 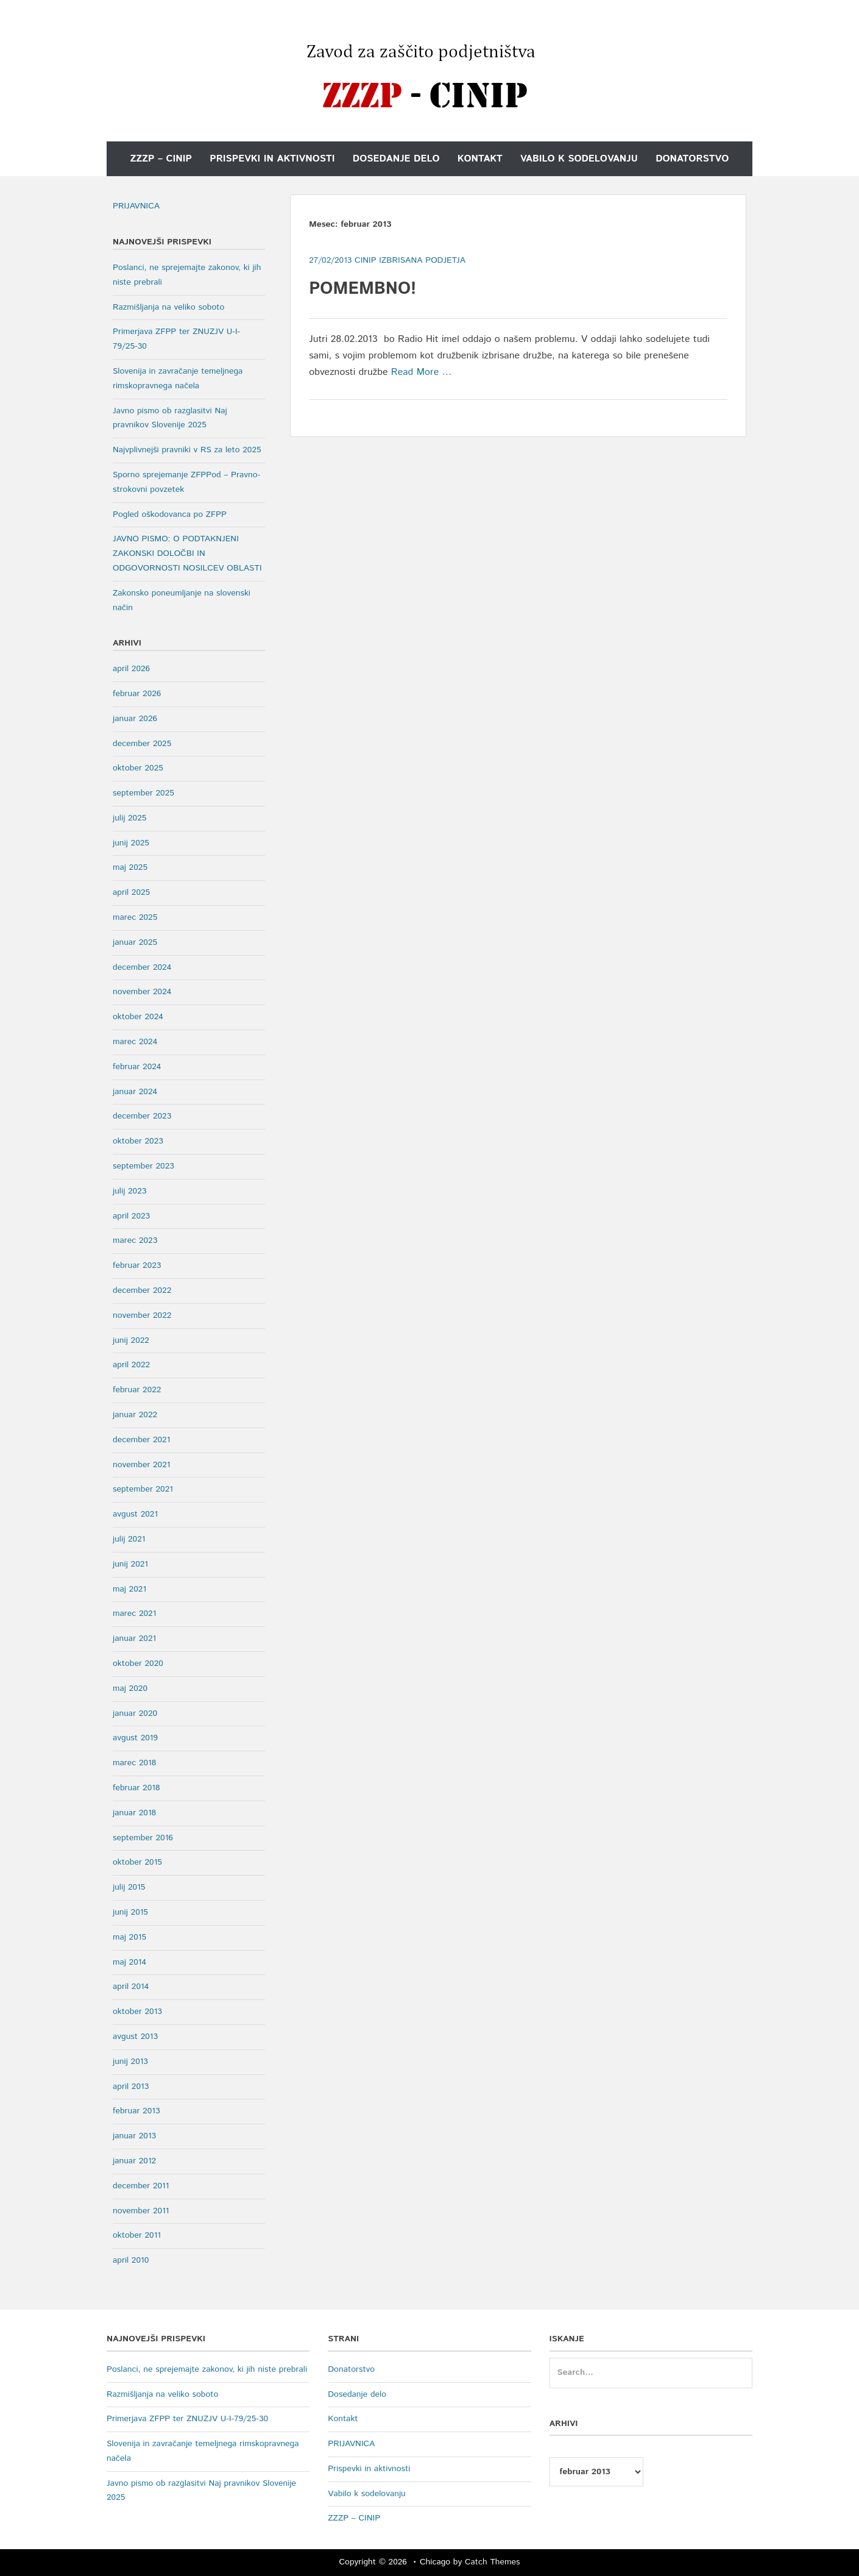 What do you see at coordinates (142, 1290) in the screenshot?
I see `december 2022` at bounding box center [142, 1290].